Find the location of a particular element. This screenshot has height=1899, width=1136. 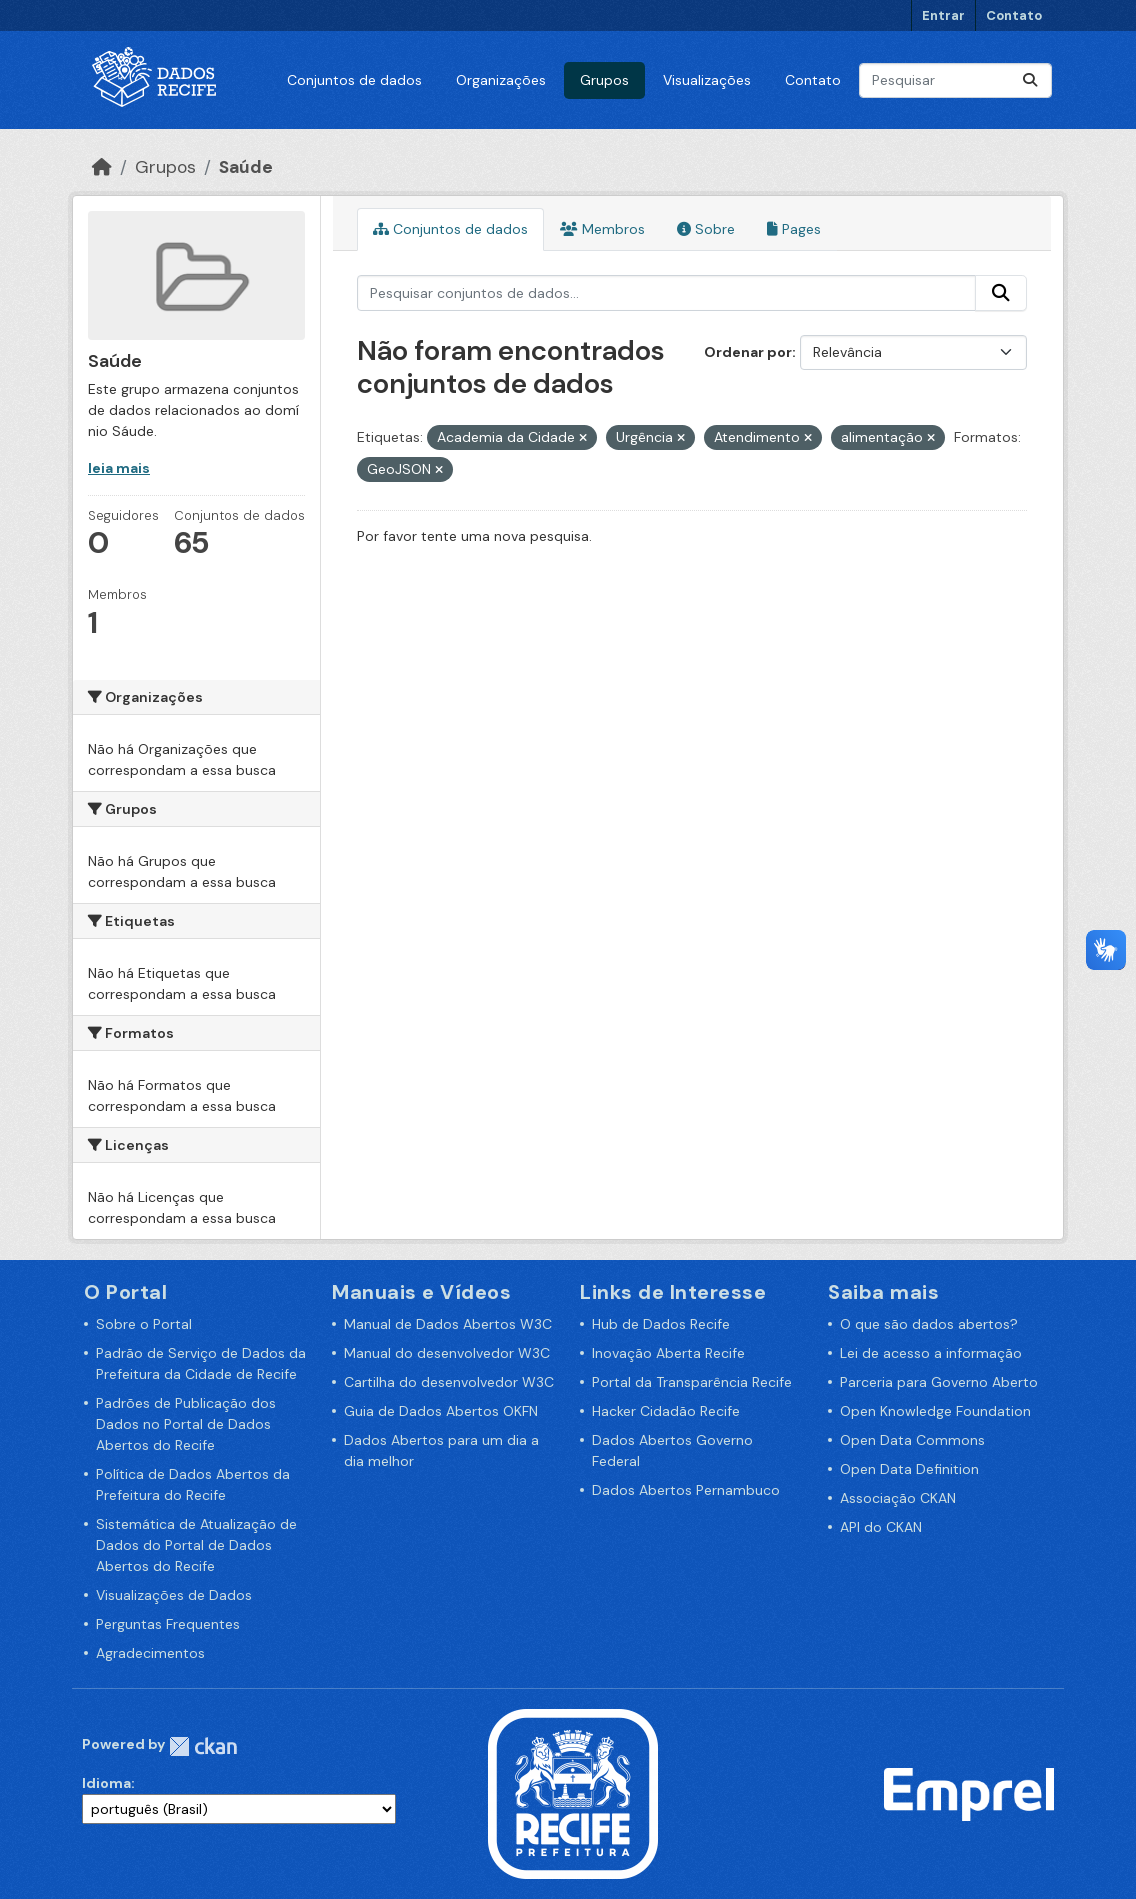

Cartilha do desenvolvedor W3C is located at coordinates (449, 1382).